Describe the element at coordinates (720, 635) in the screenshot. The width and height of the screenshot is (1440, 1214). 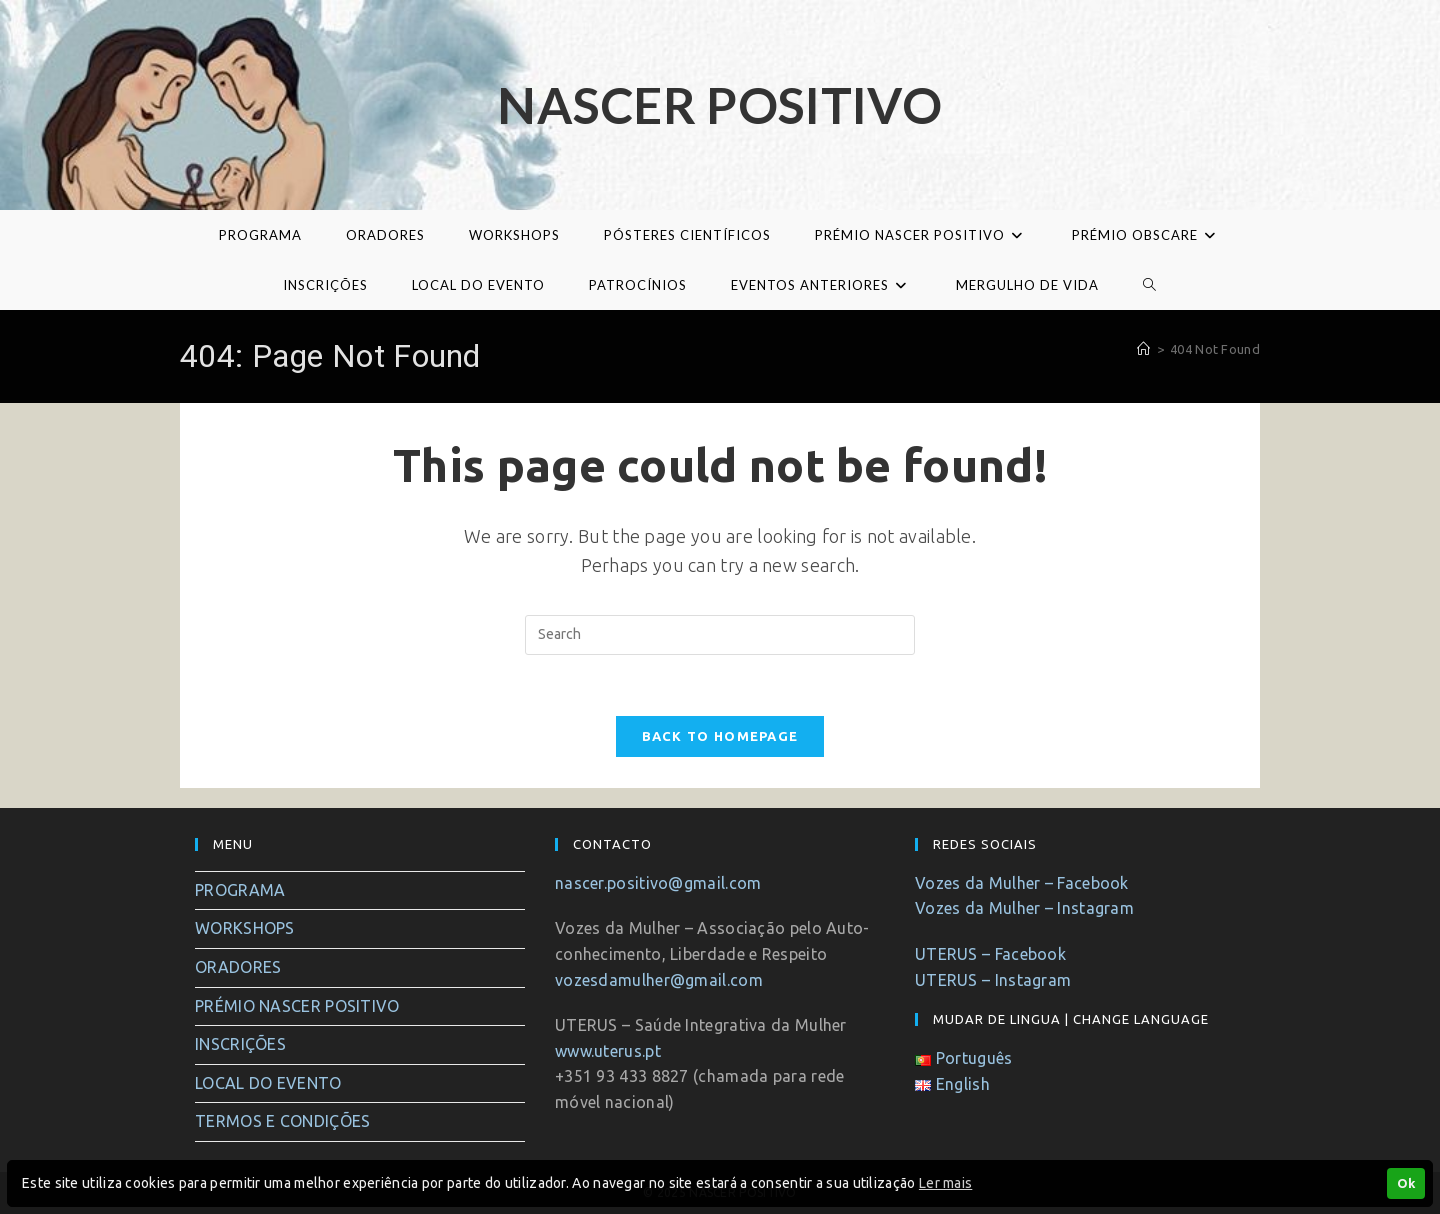
I see `[Insert search query]` at that location.